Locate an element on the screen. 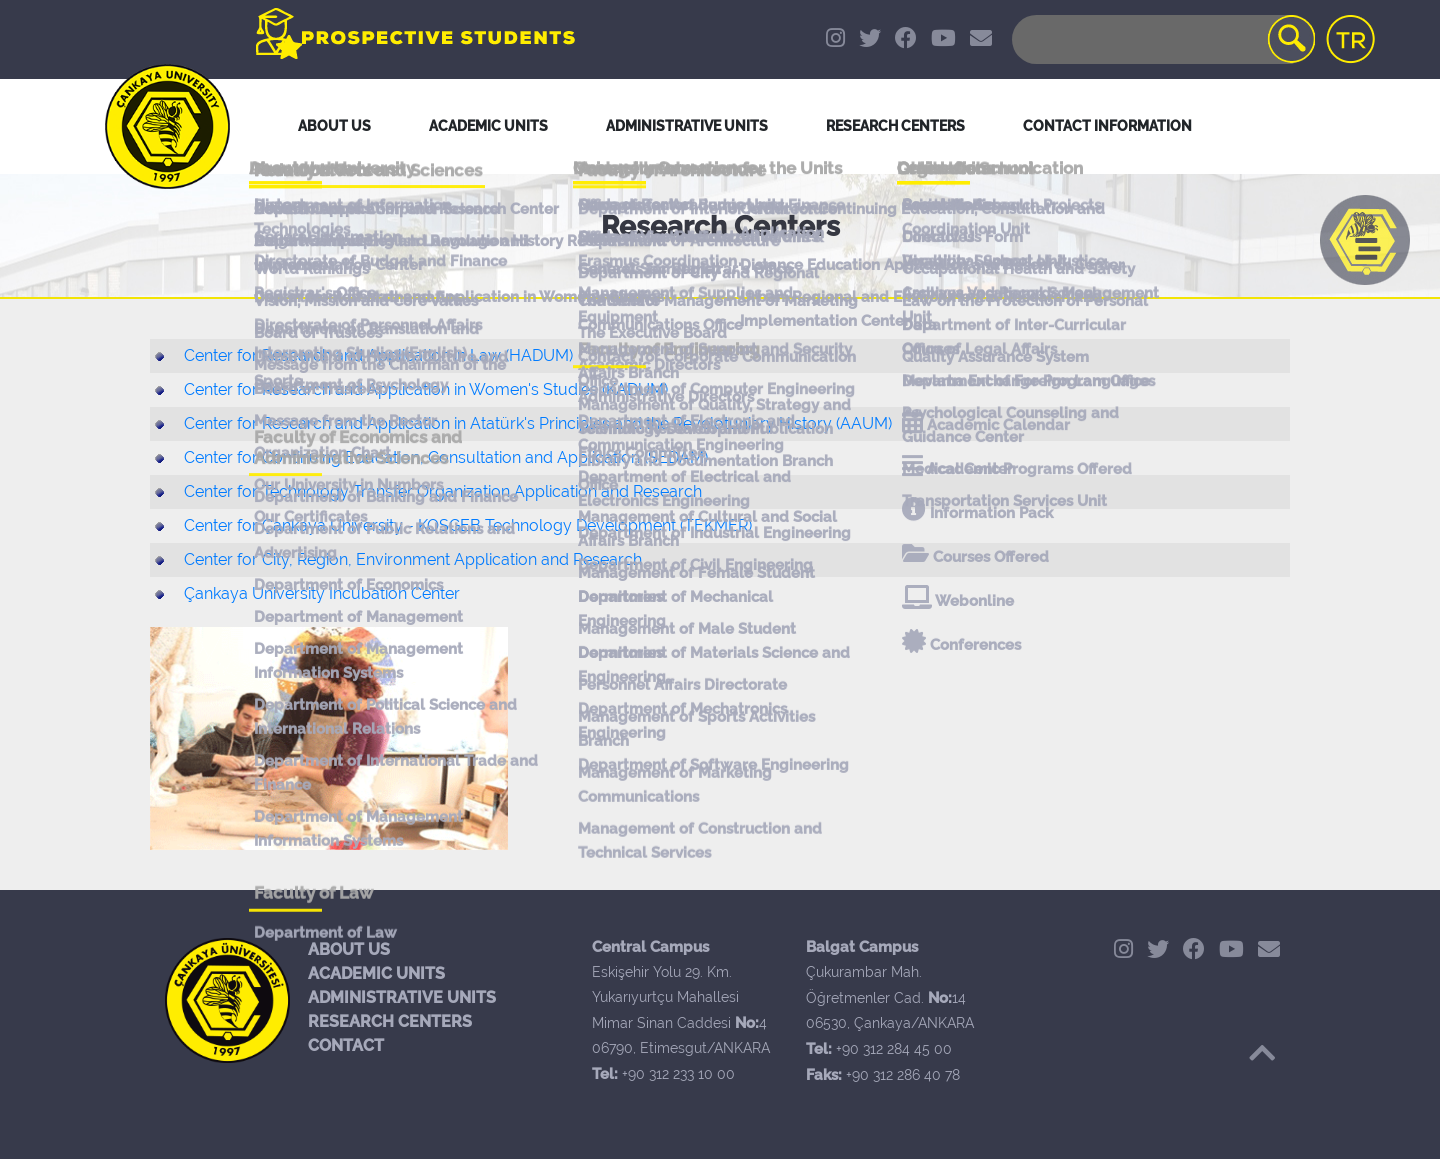  Center for Technology Transfer Organization Application and Research is located at coordinates (443, 491).